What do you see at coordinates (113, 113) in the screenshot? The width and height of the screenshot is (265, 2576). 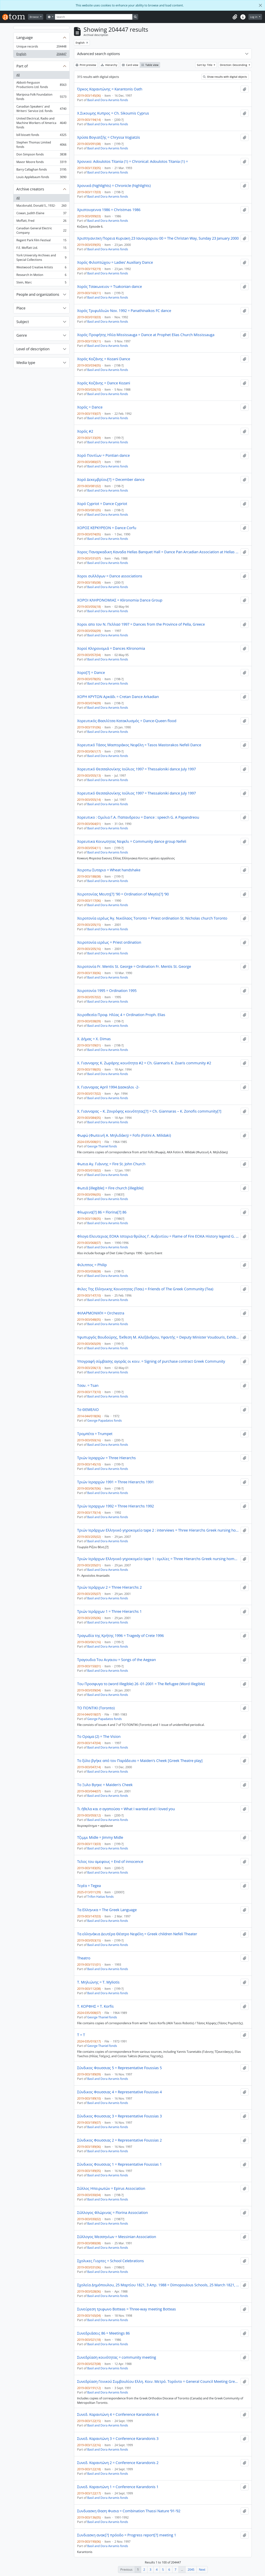 I see `Χ.Σικουμης Κυπρος = Ch. Sikoumis Cyprus` at bounding box center [113, 113].